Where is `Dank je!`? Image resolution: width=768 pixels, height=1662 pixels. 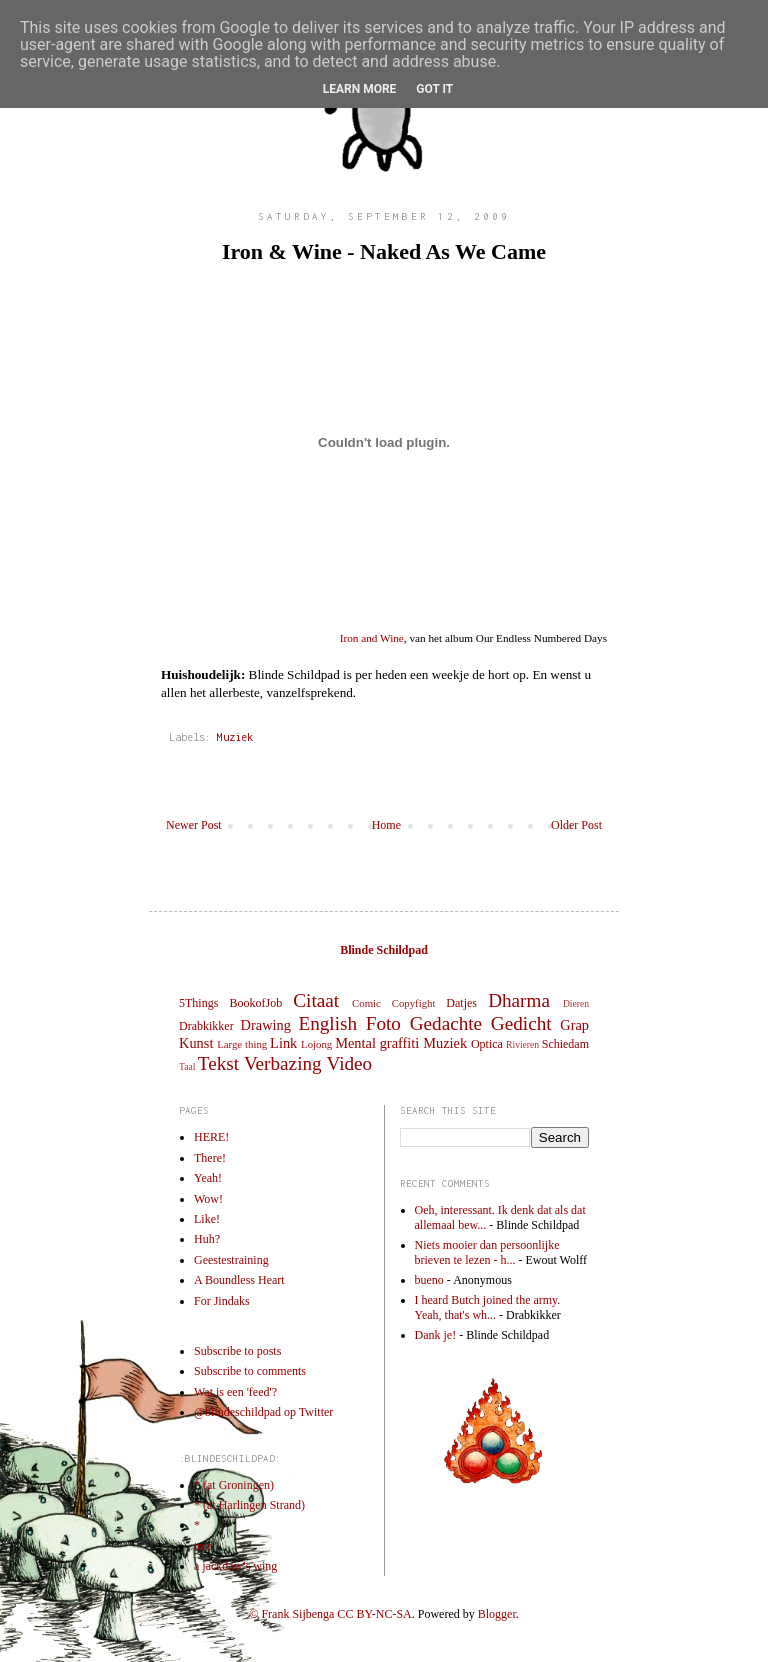
Dank je! is located at coordinates (436, 1335).